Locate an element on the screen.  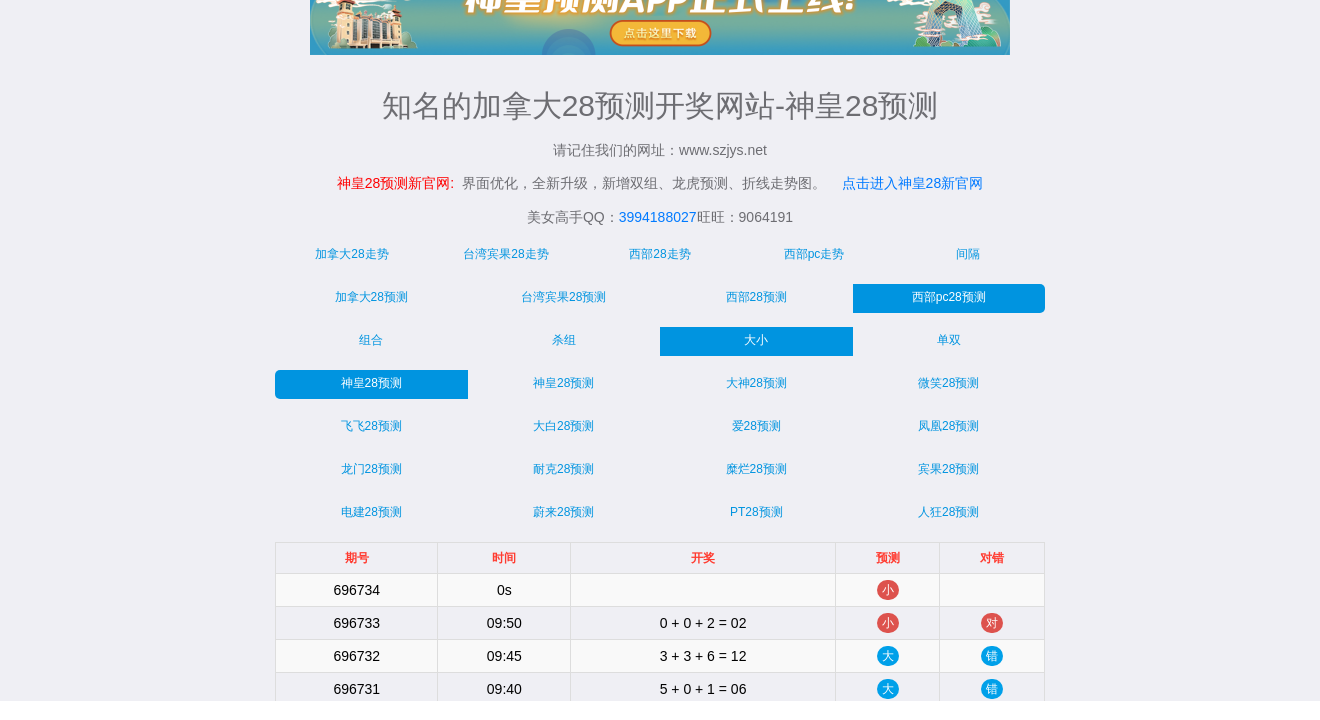
西部28预测 is located at coordinates (756, 297).